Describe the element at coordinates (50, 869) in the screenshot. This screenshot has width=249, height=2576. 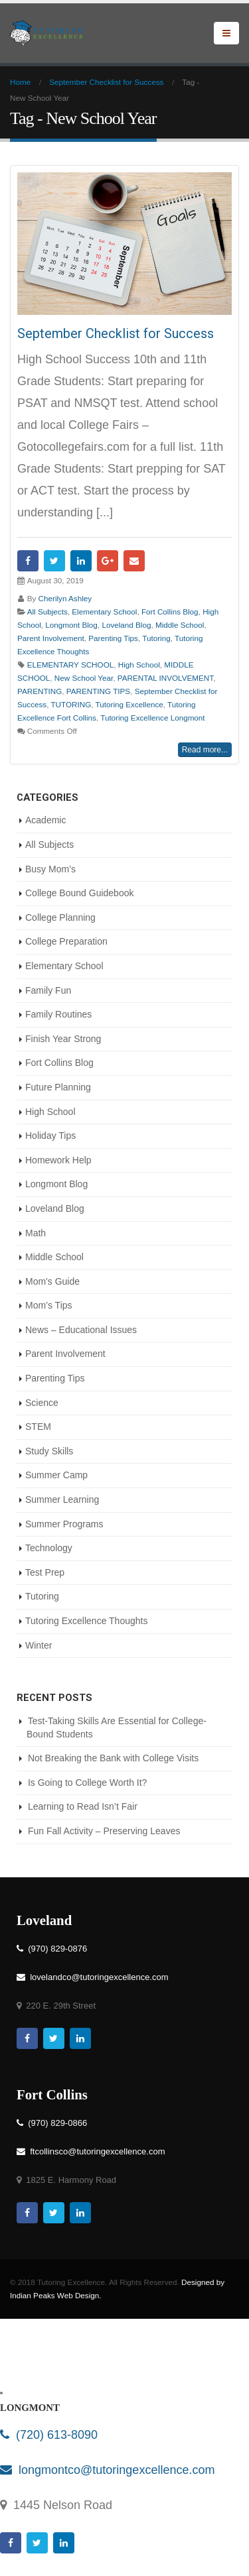
I see `Busy Mom’s` at that location.